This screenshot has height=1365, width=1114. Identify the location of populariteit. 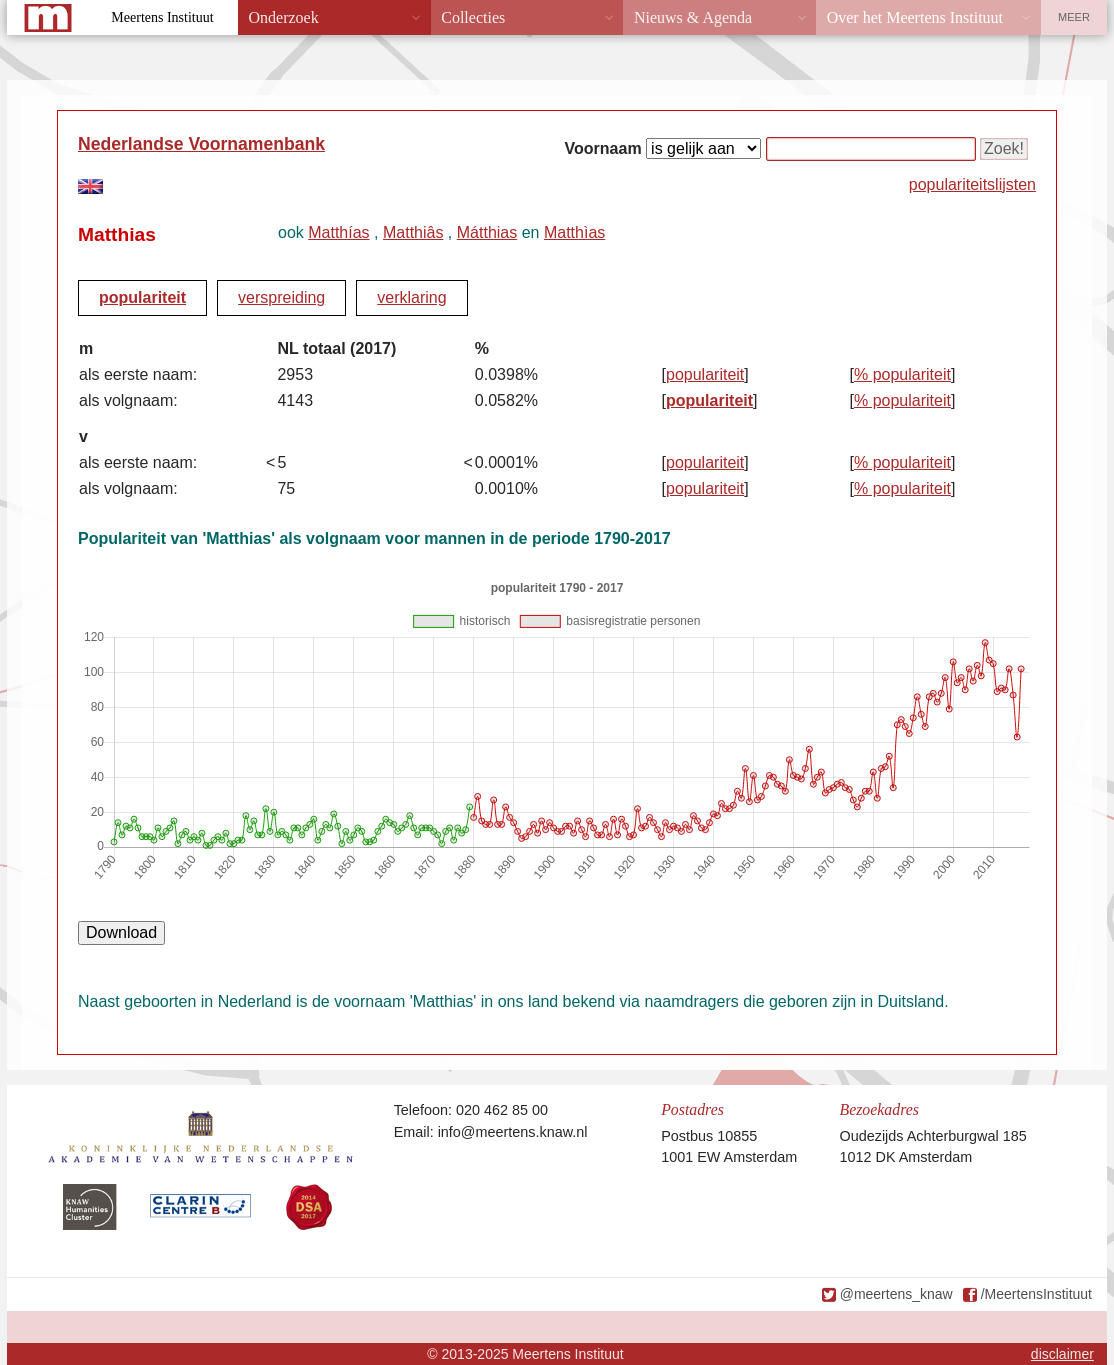
(142, 297).